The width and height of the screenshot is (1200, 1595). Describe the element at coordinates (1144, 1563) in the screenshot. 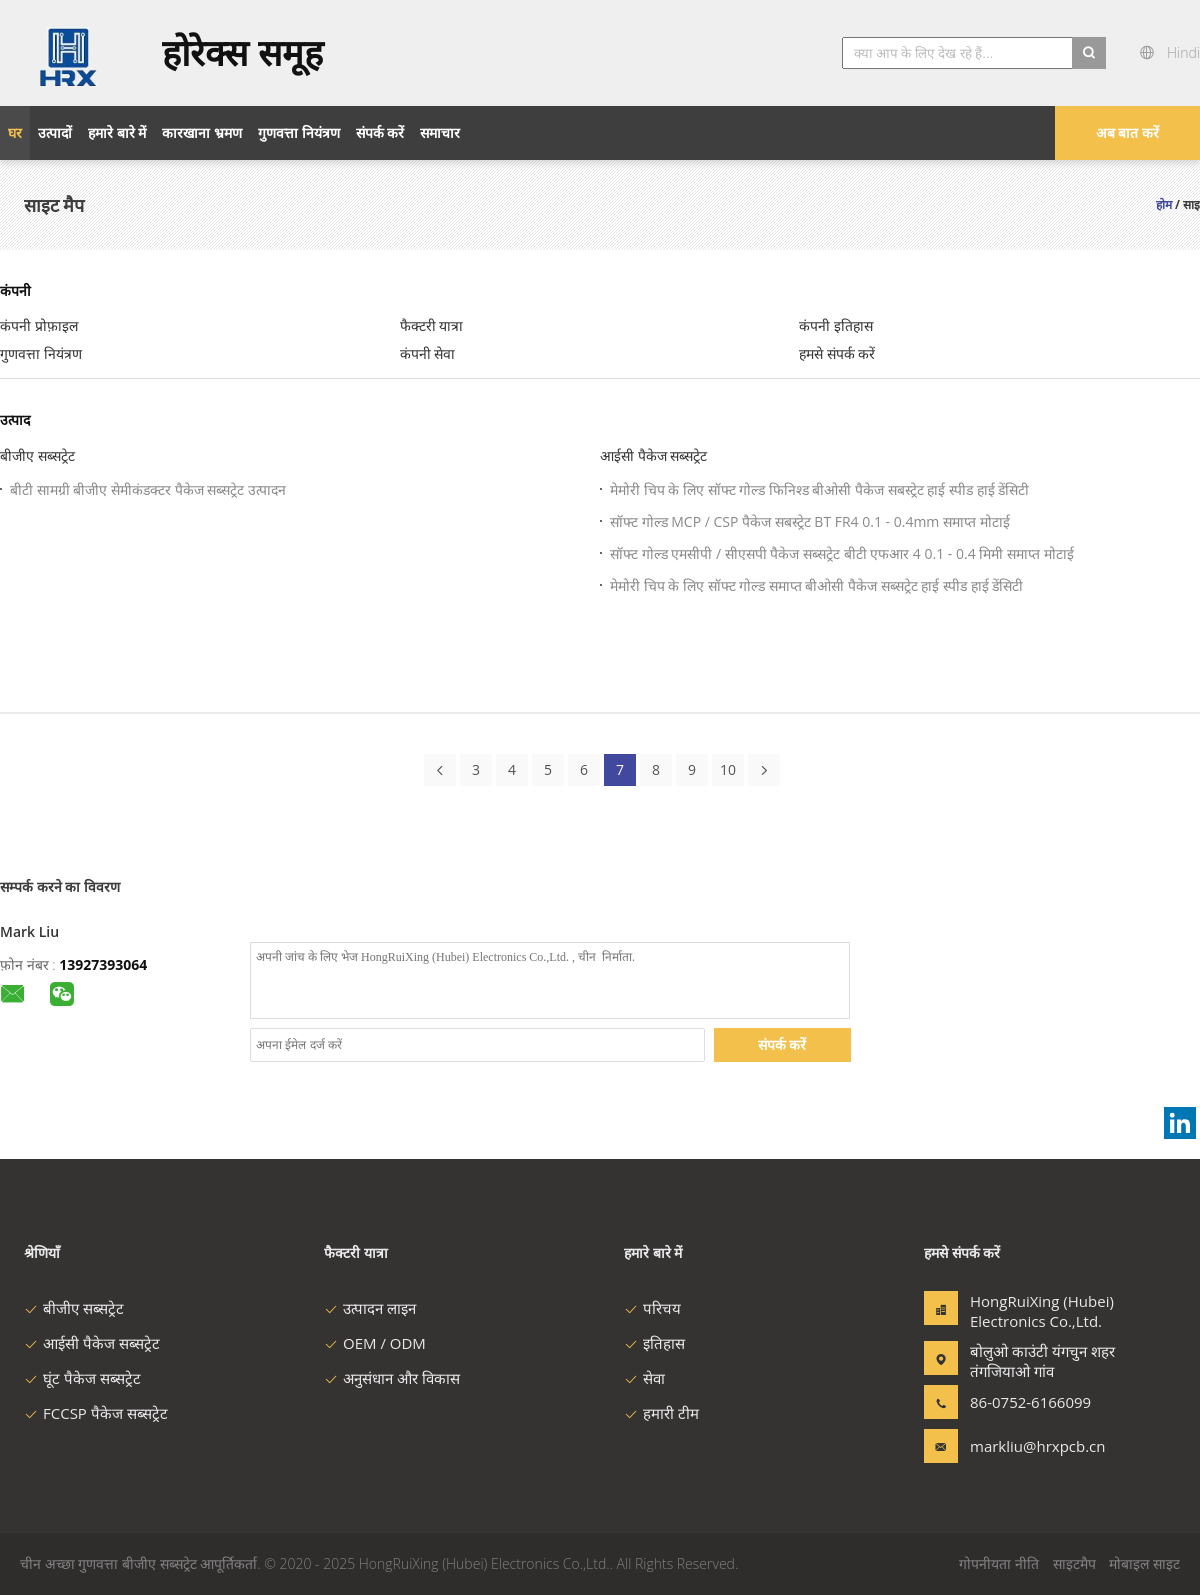

I see `मोबाइल साइट` at that location.